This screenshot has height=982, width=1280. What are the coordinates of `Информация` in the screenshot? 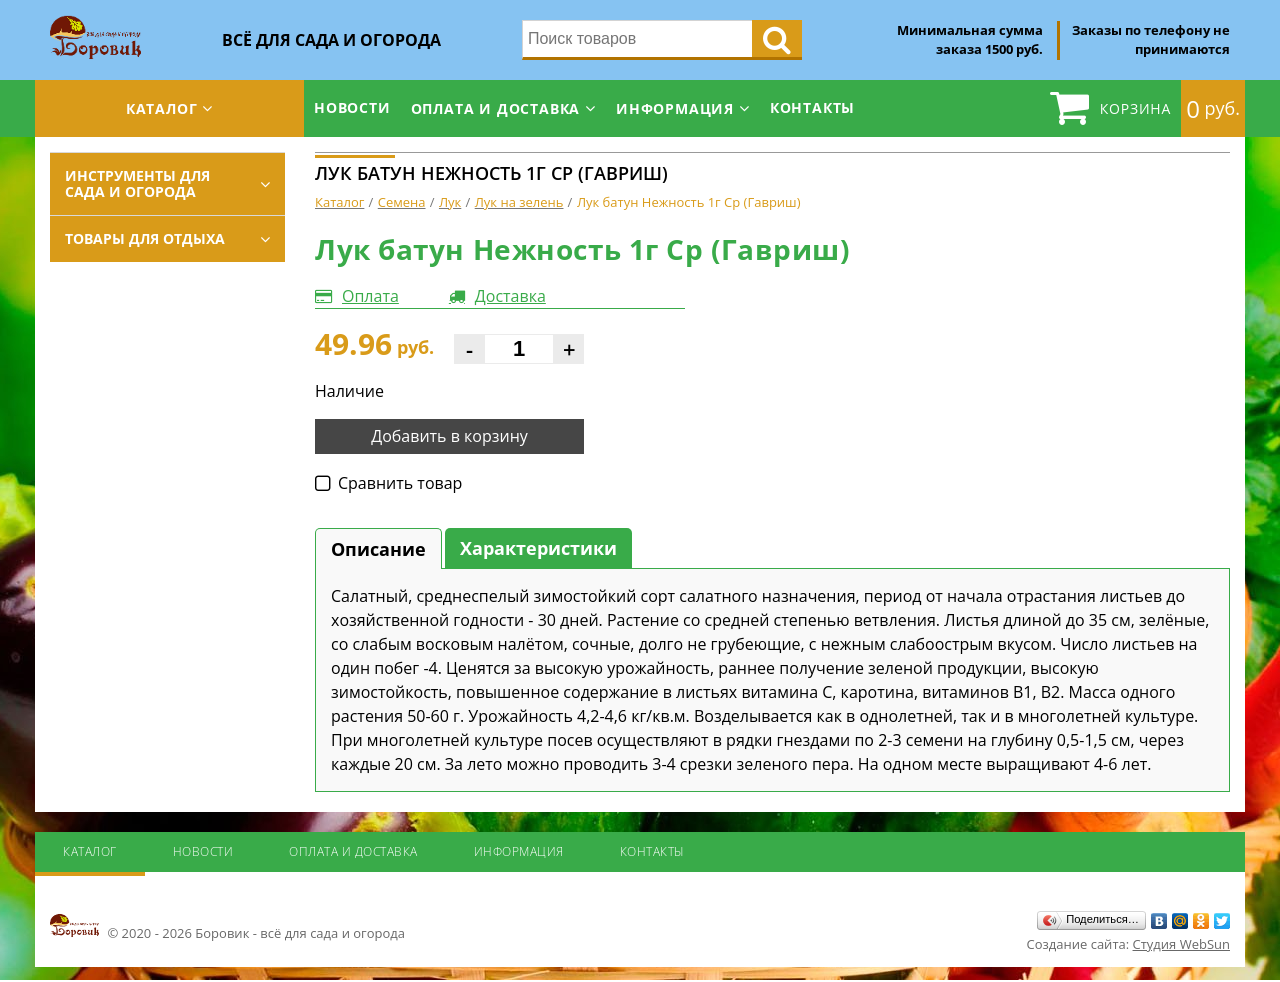 It's located at (675, 108).